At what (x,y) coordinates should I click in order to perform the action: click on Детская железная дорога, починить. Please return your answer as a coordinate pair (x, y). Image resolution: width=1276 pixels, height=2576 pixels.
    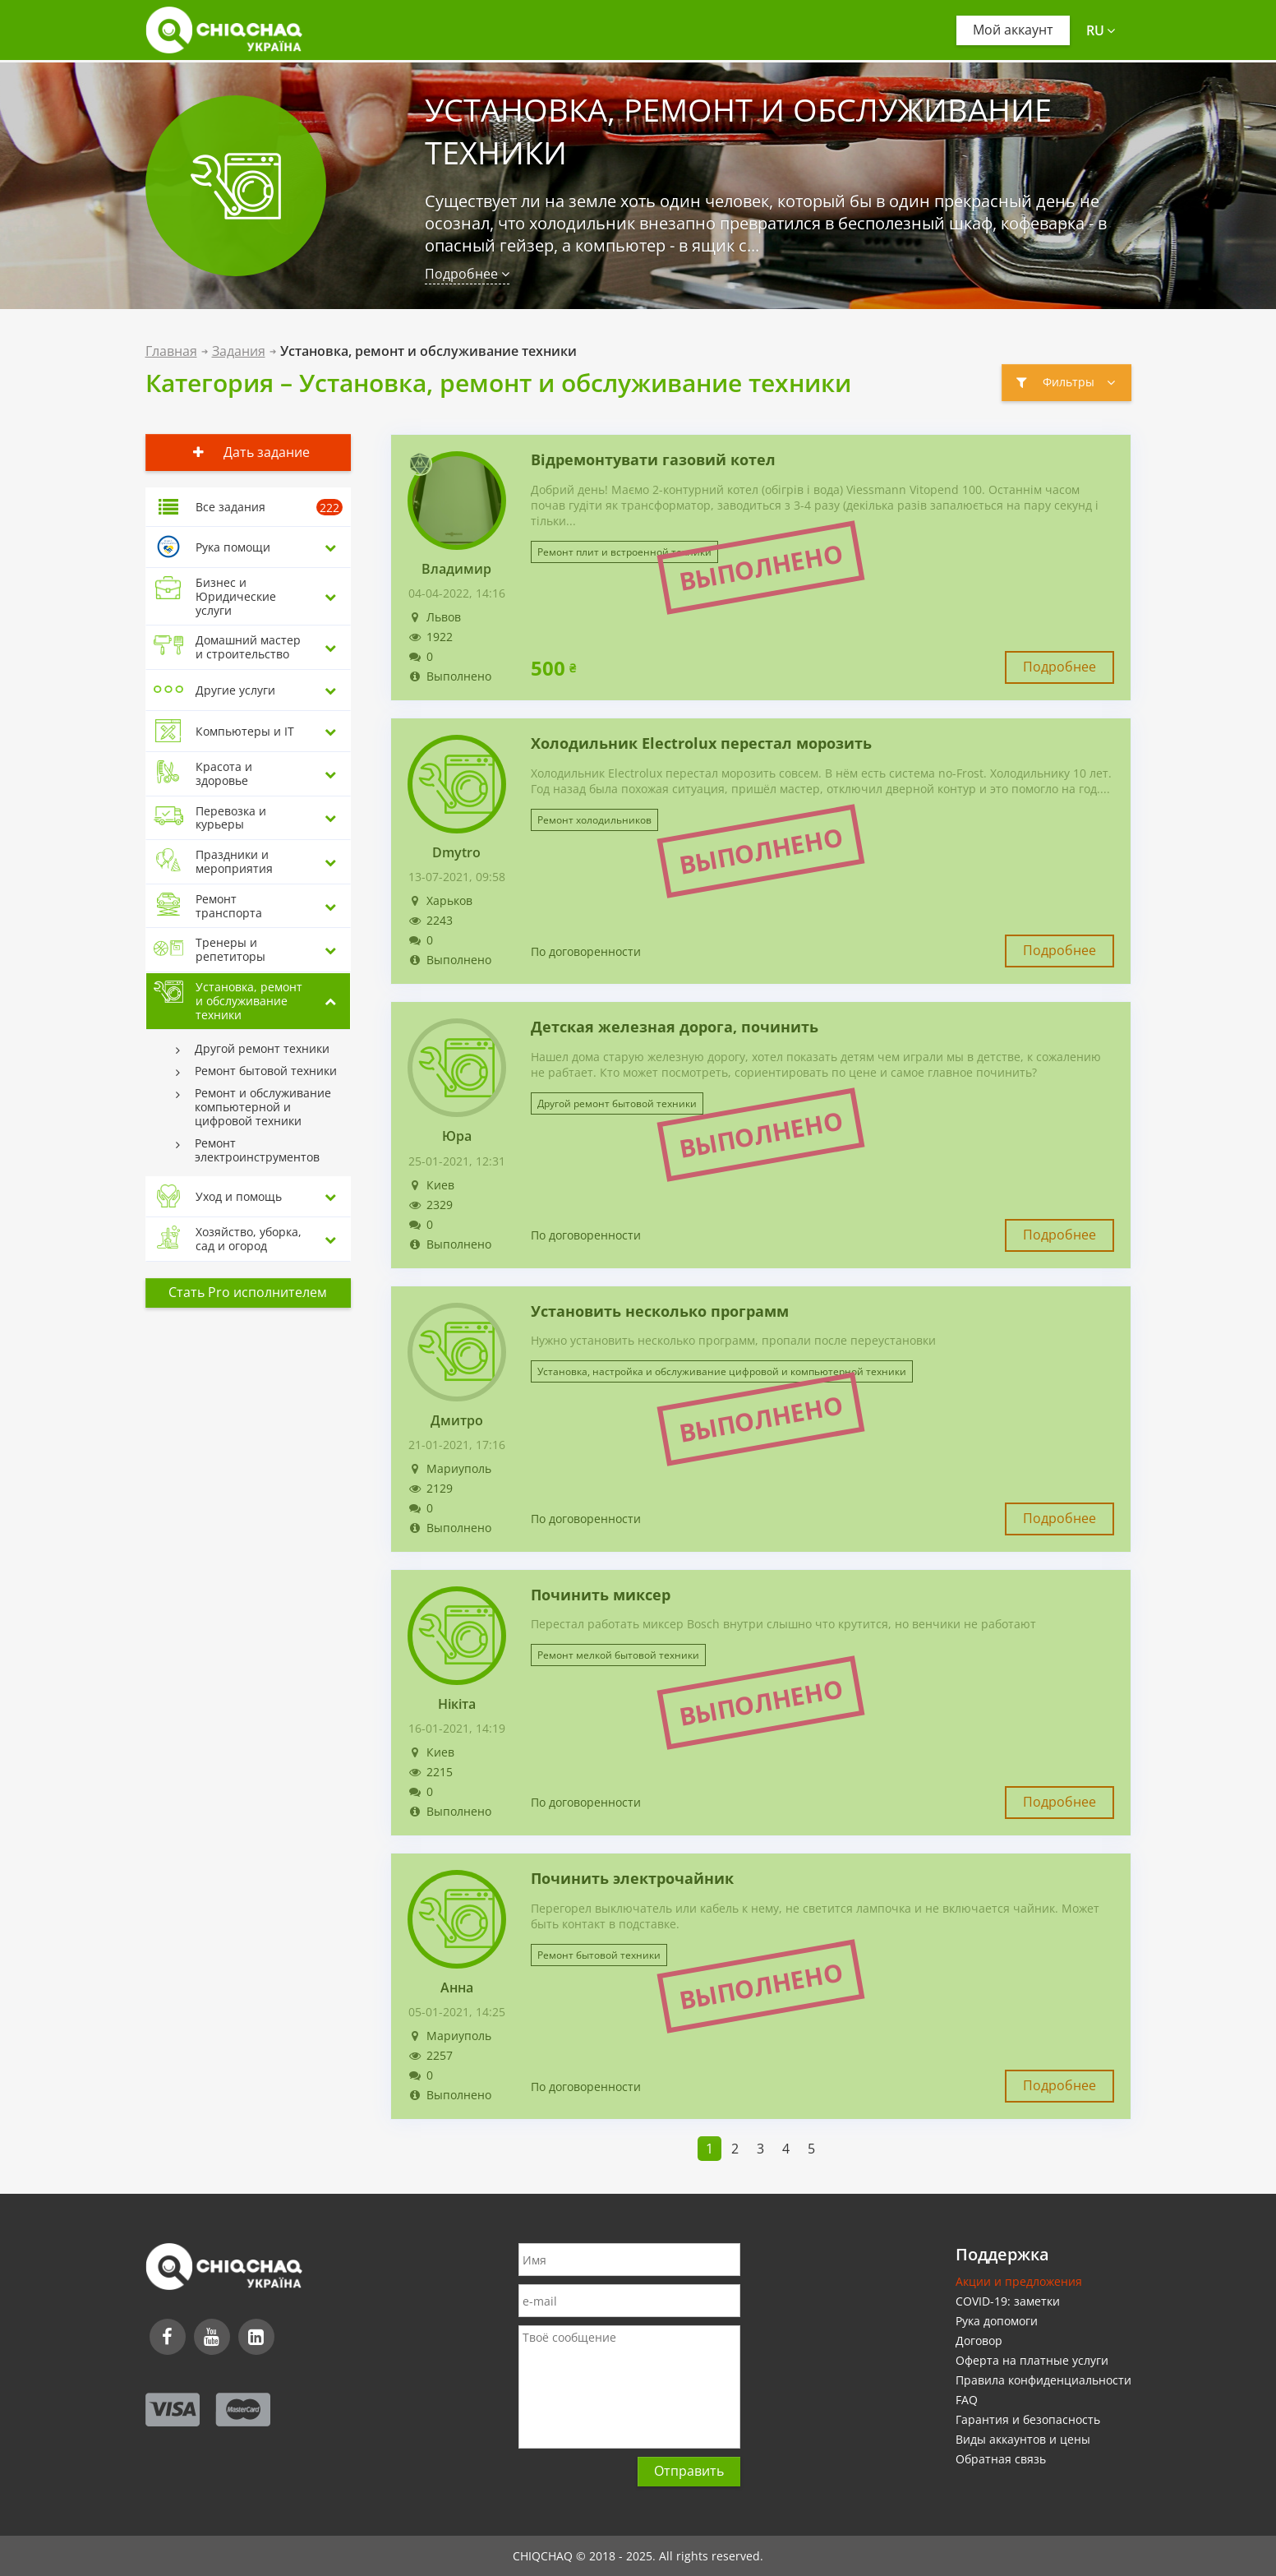
    Looking at the image, I should click on (674, 1027).